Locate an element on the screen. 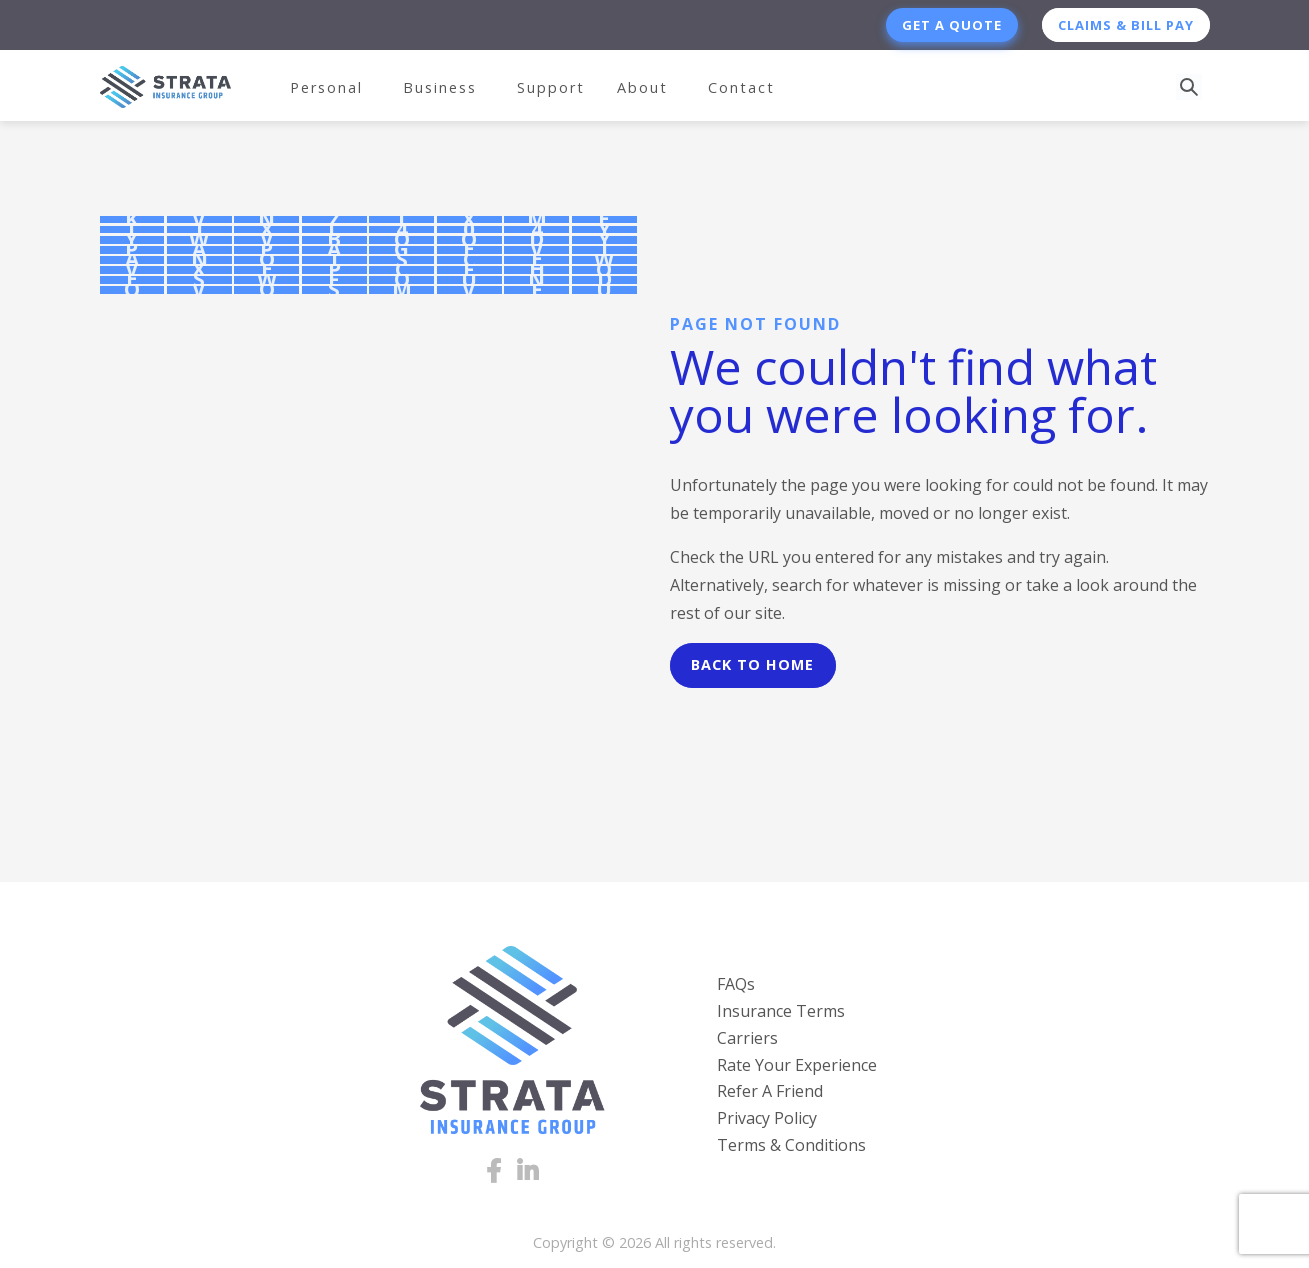 The width and height of the screenshot is (1309, 1268). FAQs is located at coordinates (736, 984).